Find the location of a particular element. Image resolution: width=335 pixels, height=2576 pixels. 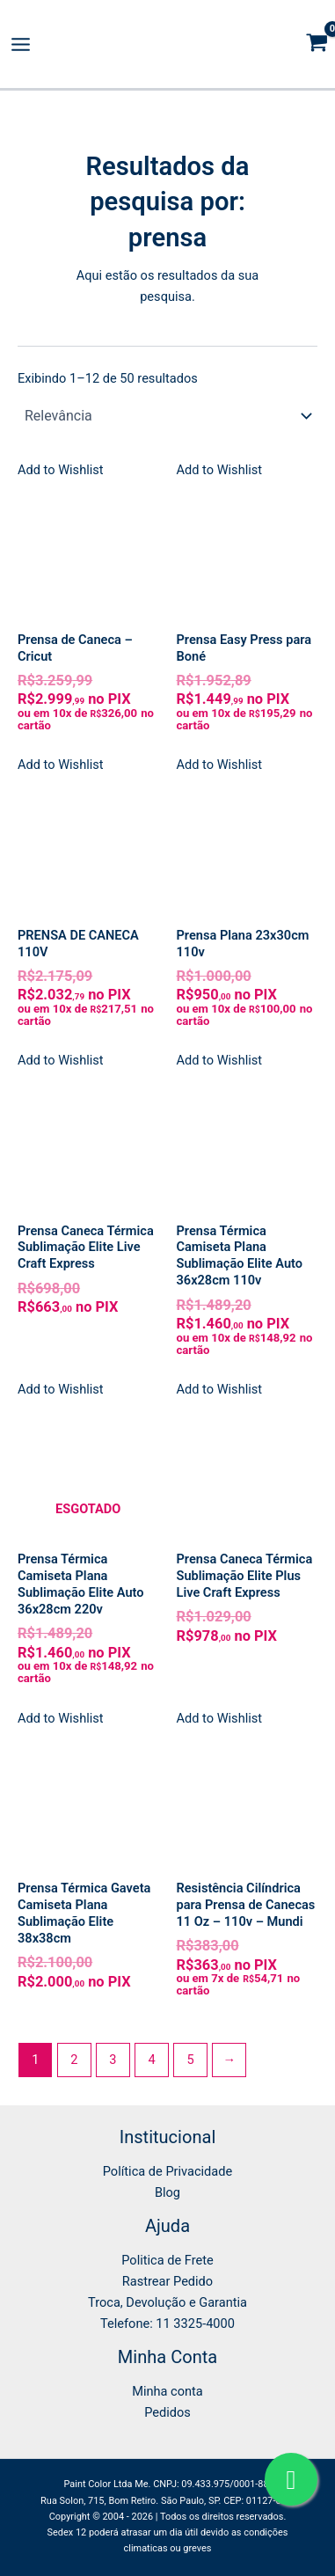

Troca, Devolução e Garantia is located at coordinates (167, 2302).